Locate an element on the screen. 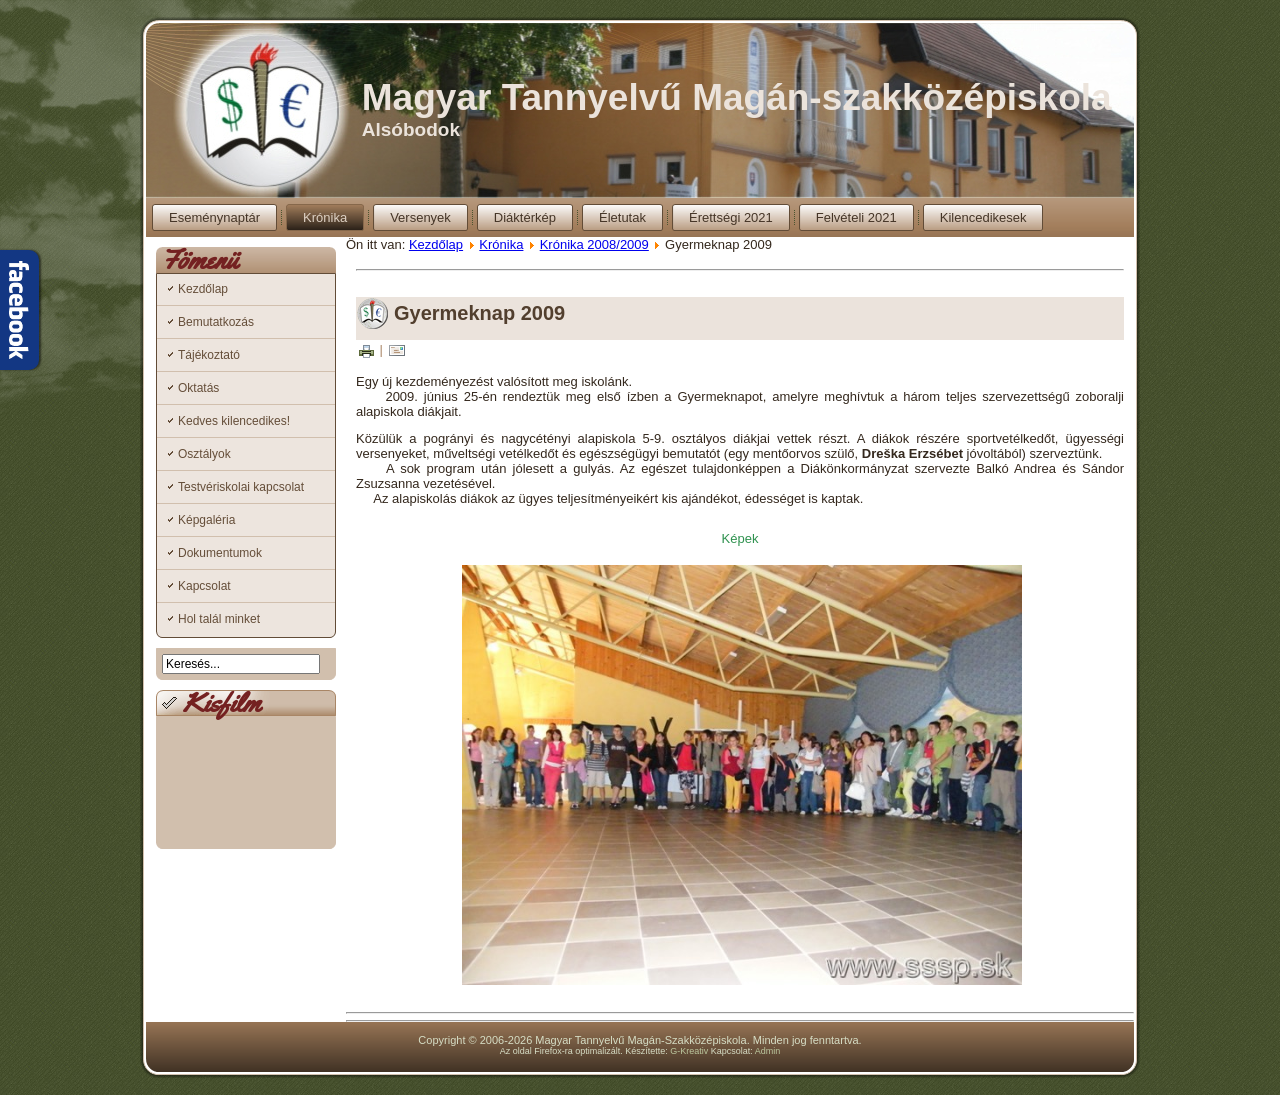 This screenshot has height=1095, width=1280. Gyermeknap 2009 is located at coordinates (479, 313).